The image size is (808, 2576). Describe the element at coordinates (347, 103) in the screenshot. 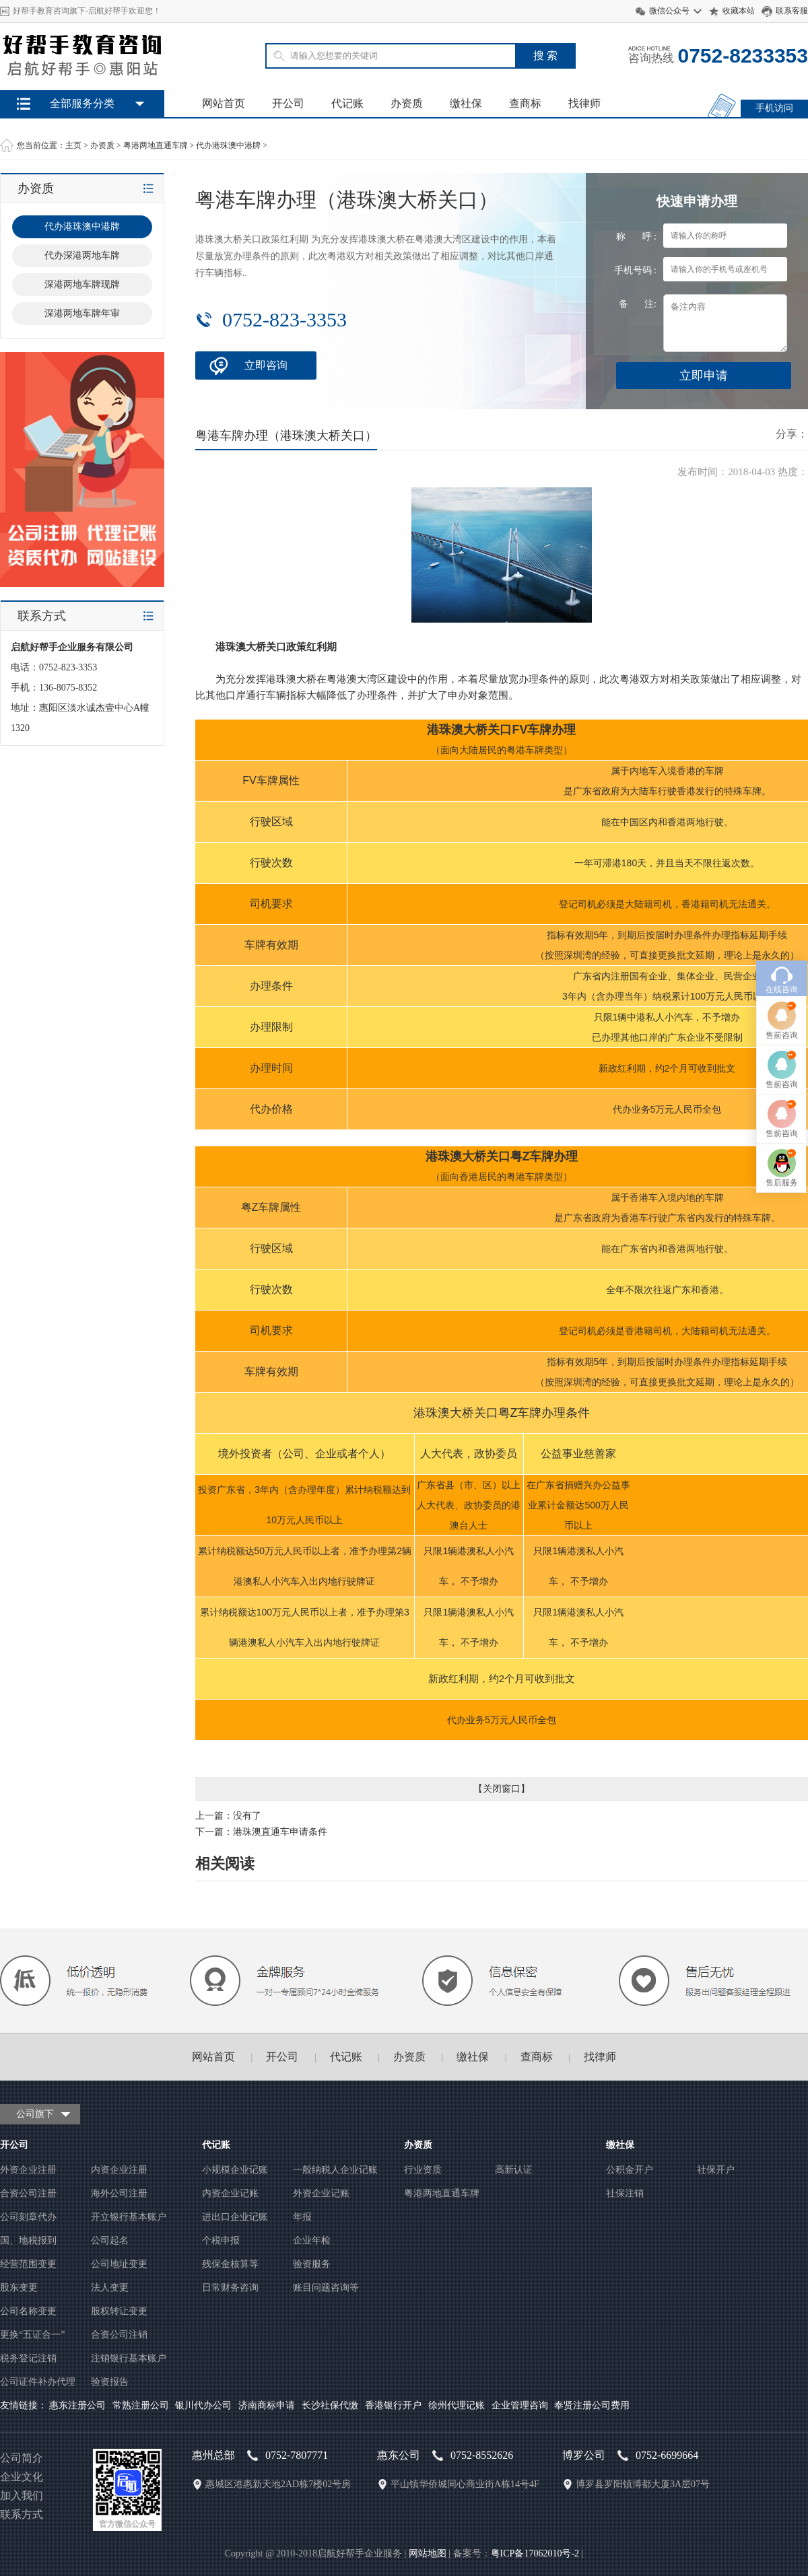

I see `代记账` at that location.